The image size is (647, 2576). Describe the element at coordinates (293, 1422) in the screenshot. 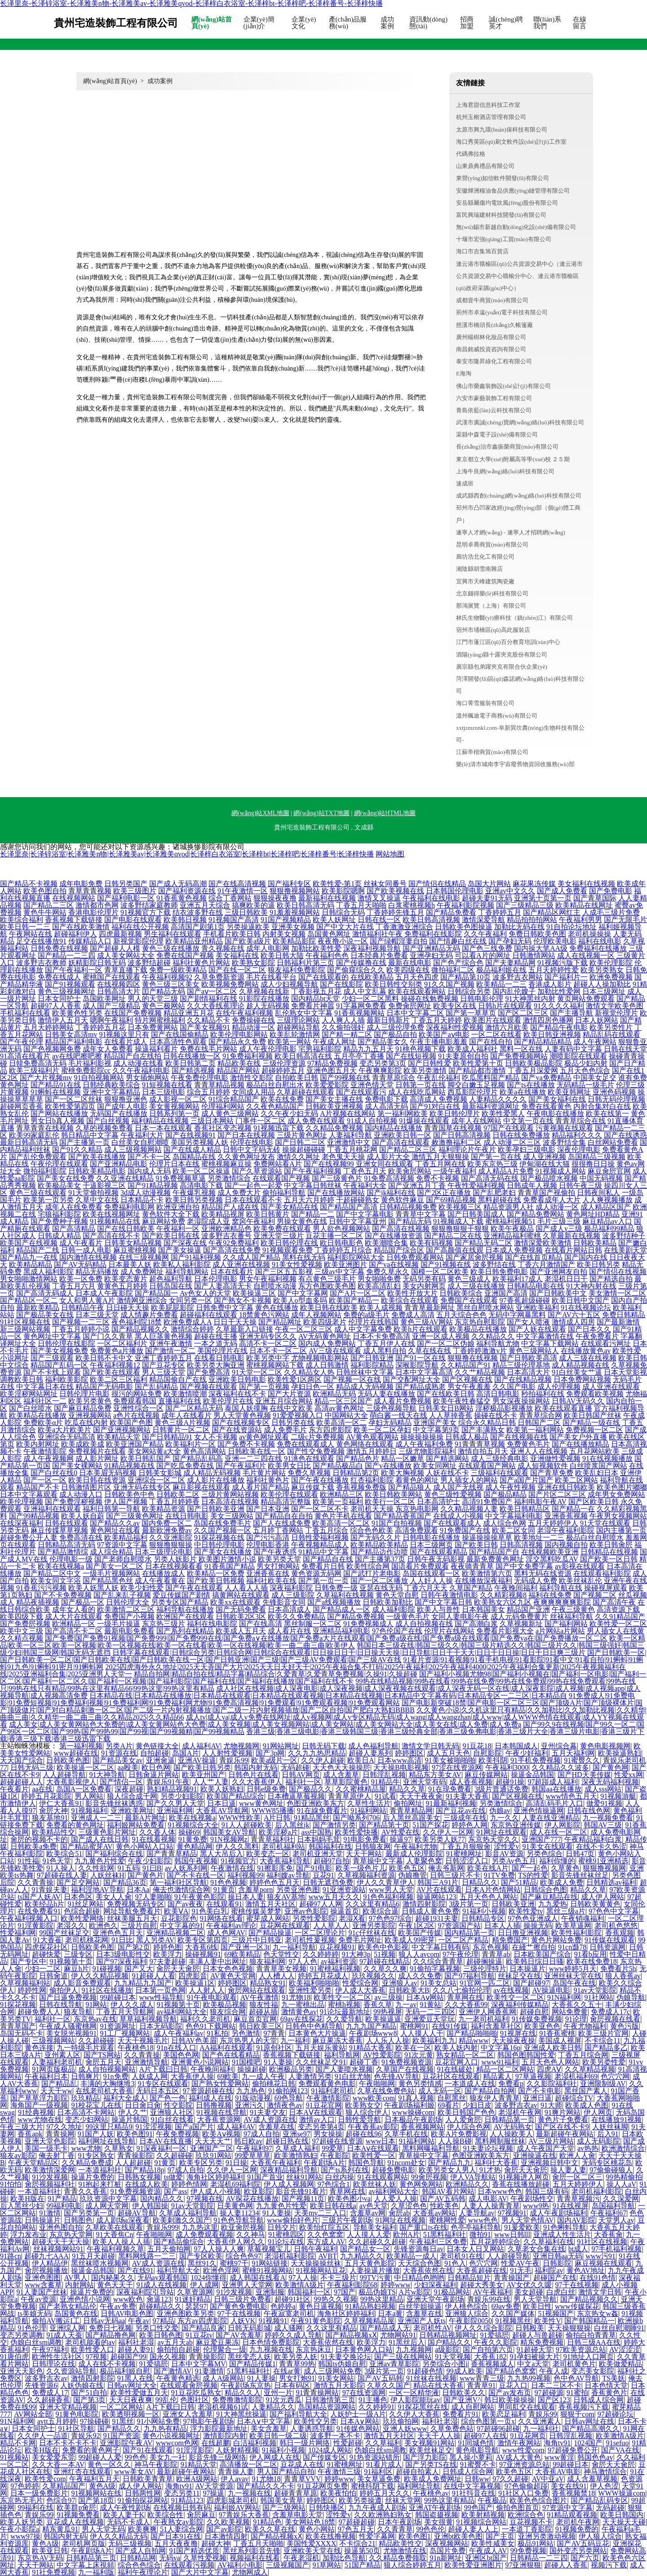

I see `日韩另类在线` at that location.